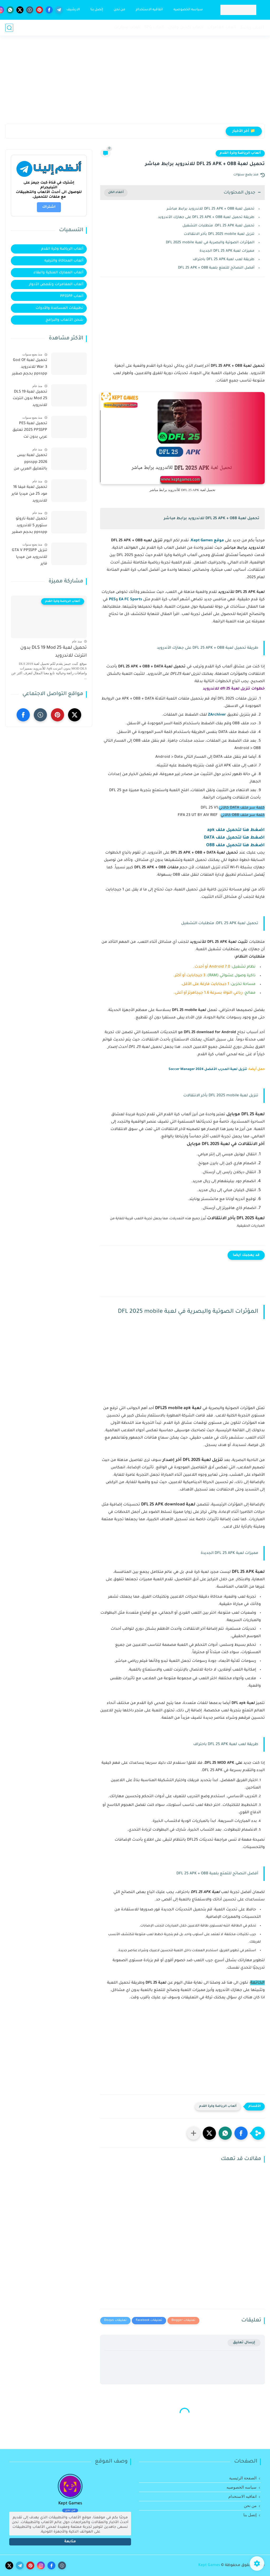 The image size is (270, 2576). What do you see at coordinates (135, 83) in the screenshot?
I see `[Advertisement]` at bounding box center [135, 83].